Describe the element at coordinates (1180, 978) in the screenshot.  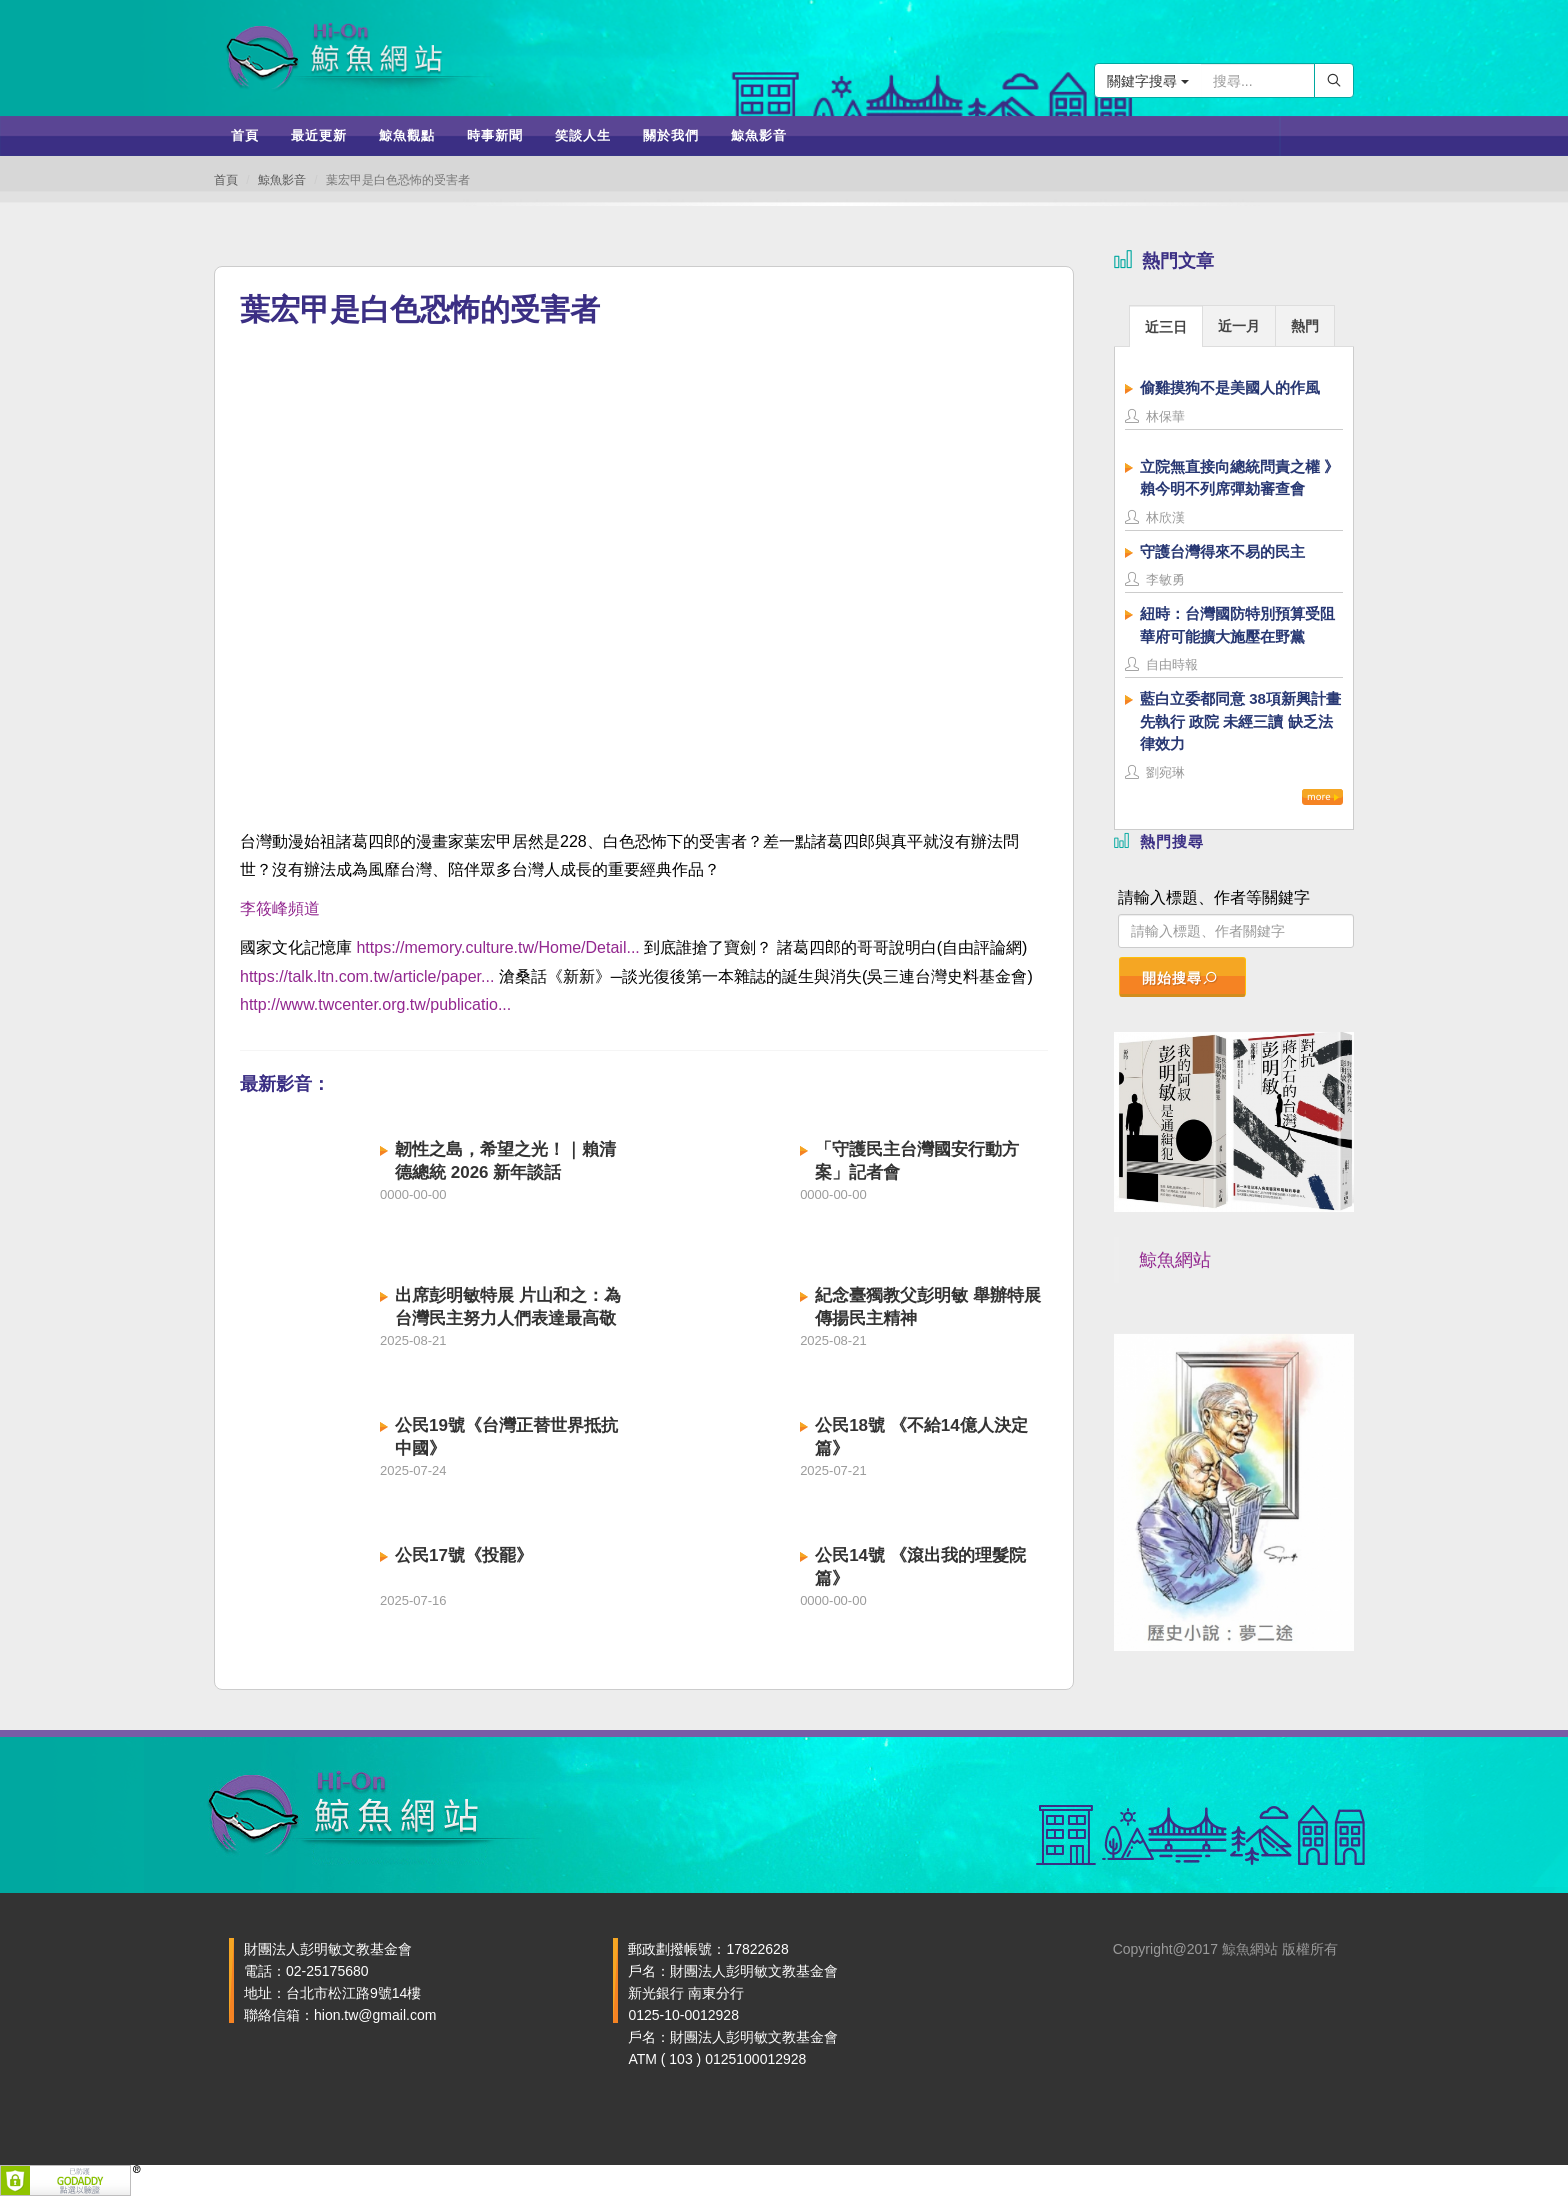
I see `開始搜尋` at that location.